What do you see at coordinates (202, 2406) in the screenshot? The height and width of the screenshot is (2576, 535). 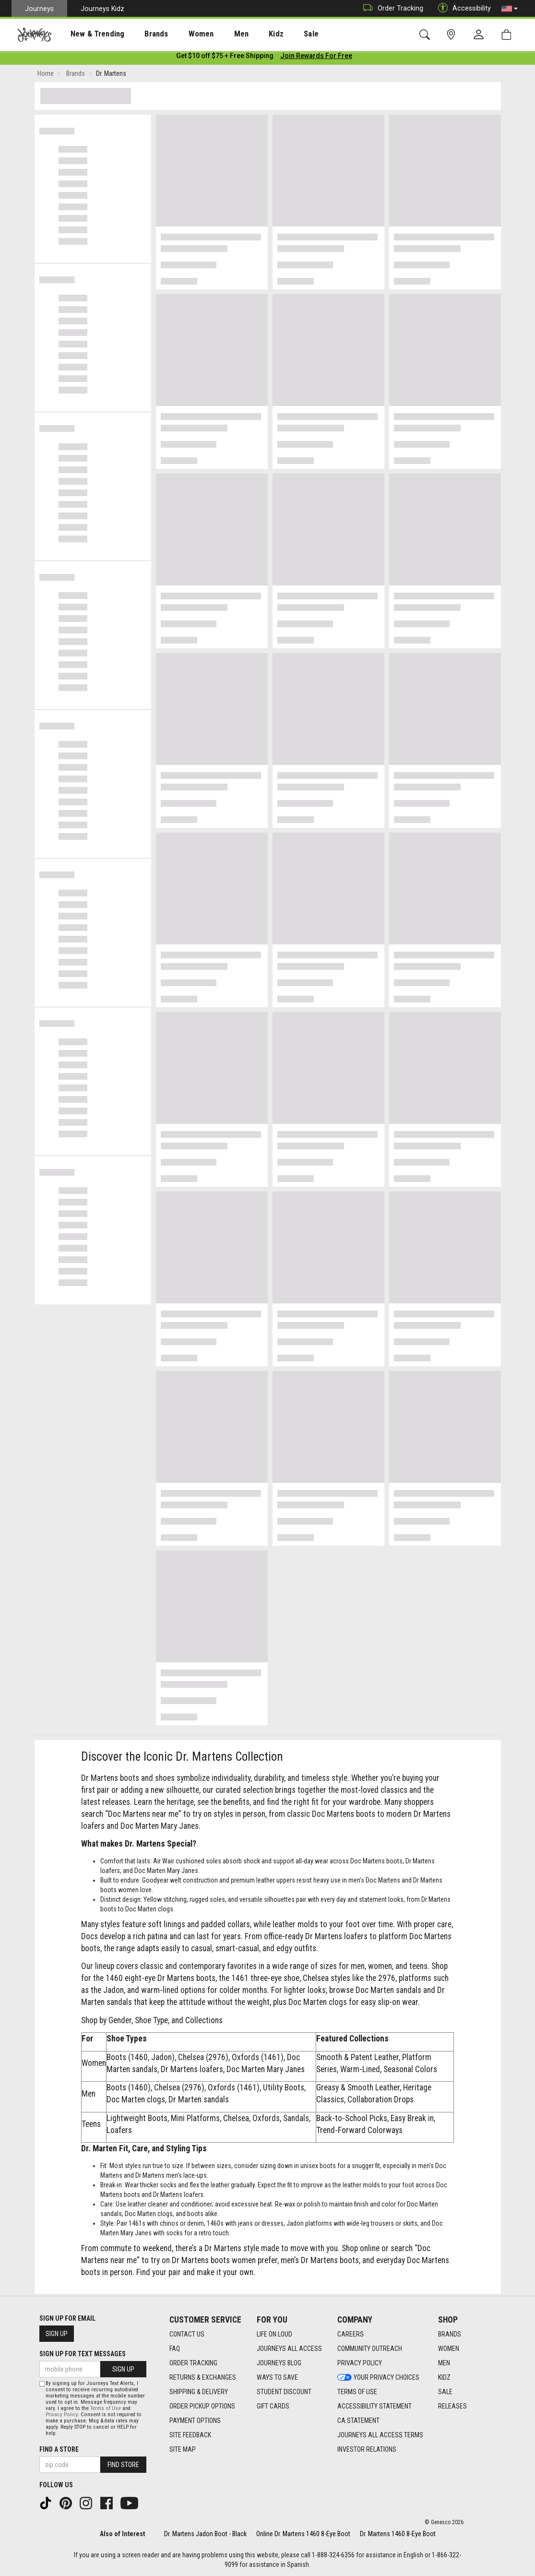 I see `Order Pickup Options [Order Pickup Options footer link]` at bounding box center [202, 2406].